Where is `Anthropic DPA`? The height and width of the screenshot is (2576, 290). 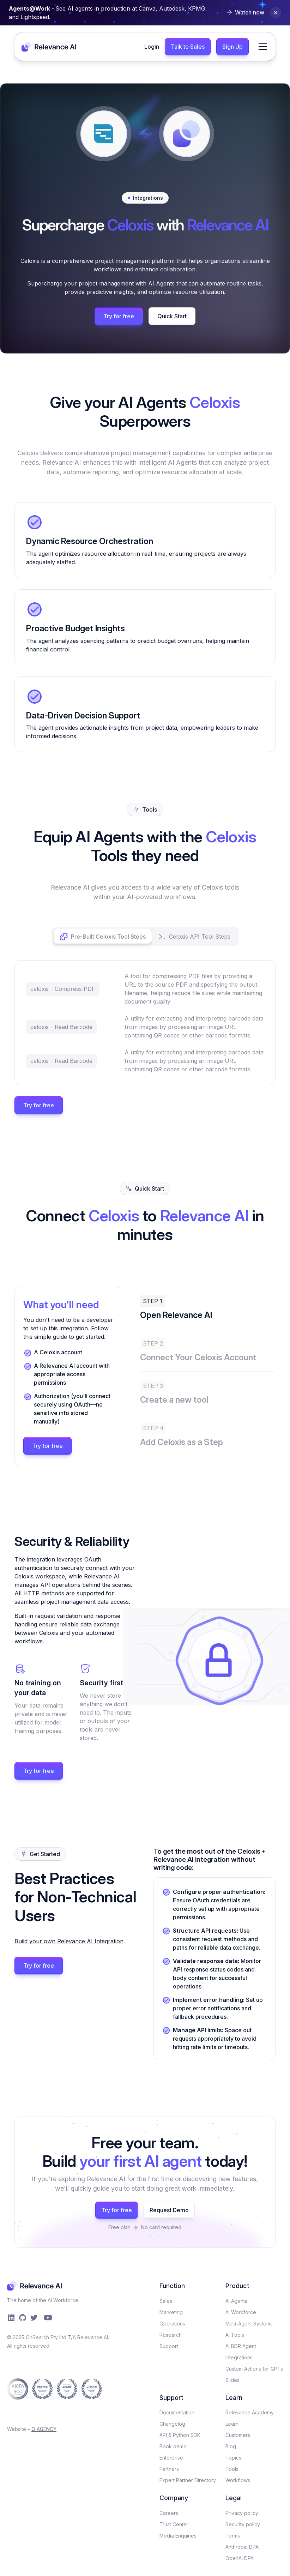
Anthropic DPA is located at coordinates (242, 2547).